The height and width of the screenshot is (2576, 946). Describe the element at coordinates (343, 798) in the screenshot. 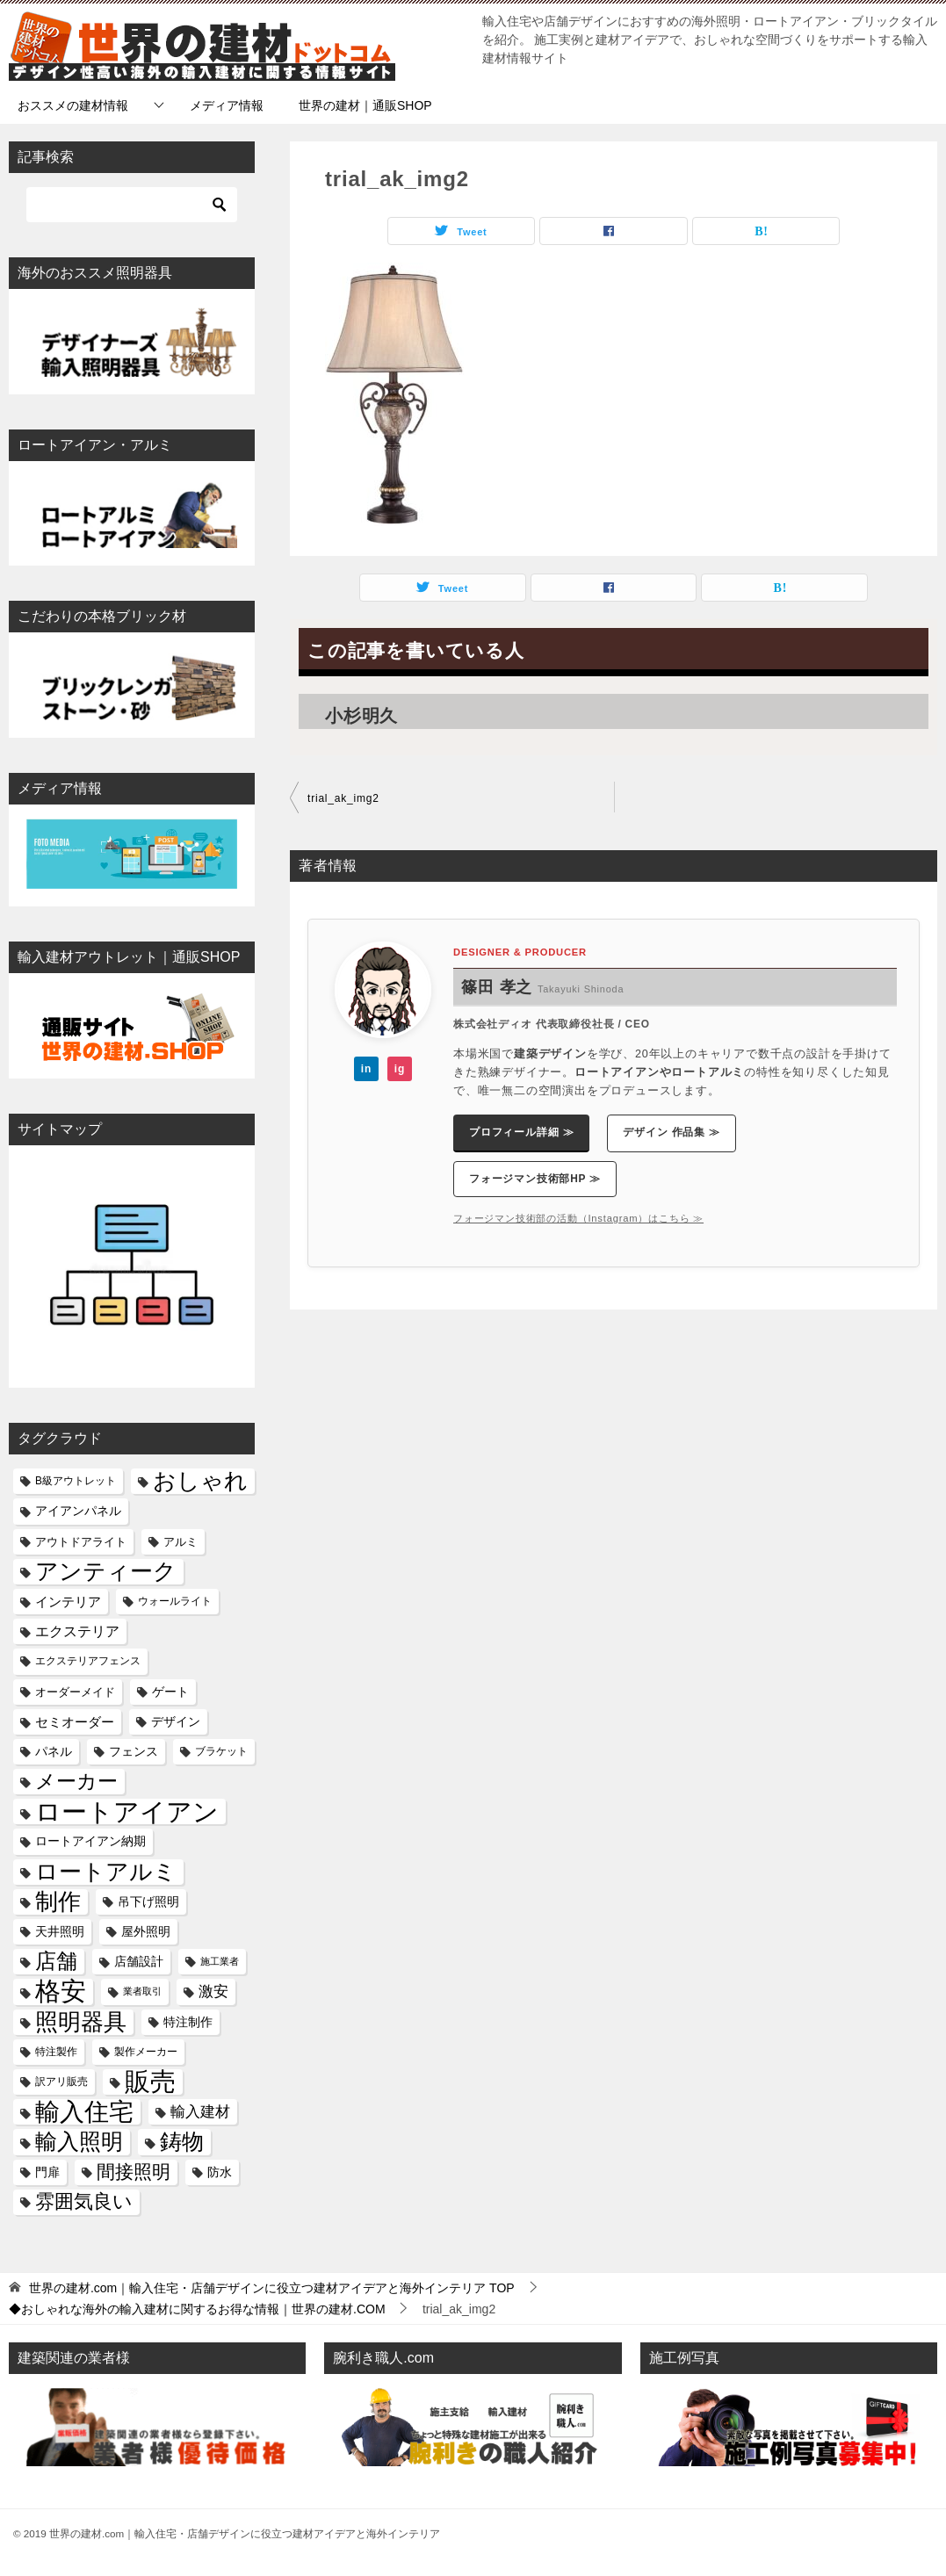

I see `trial_ak_img2` at that location.